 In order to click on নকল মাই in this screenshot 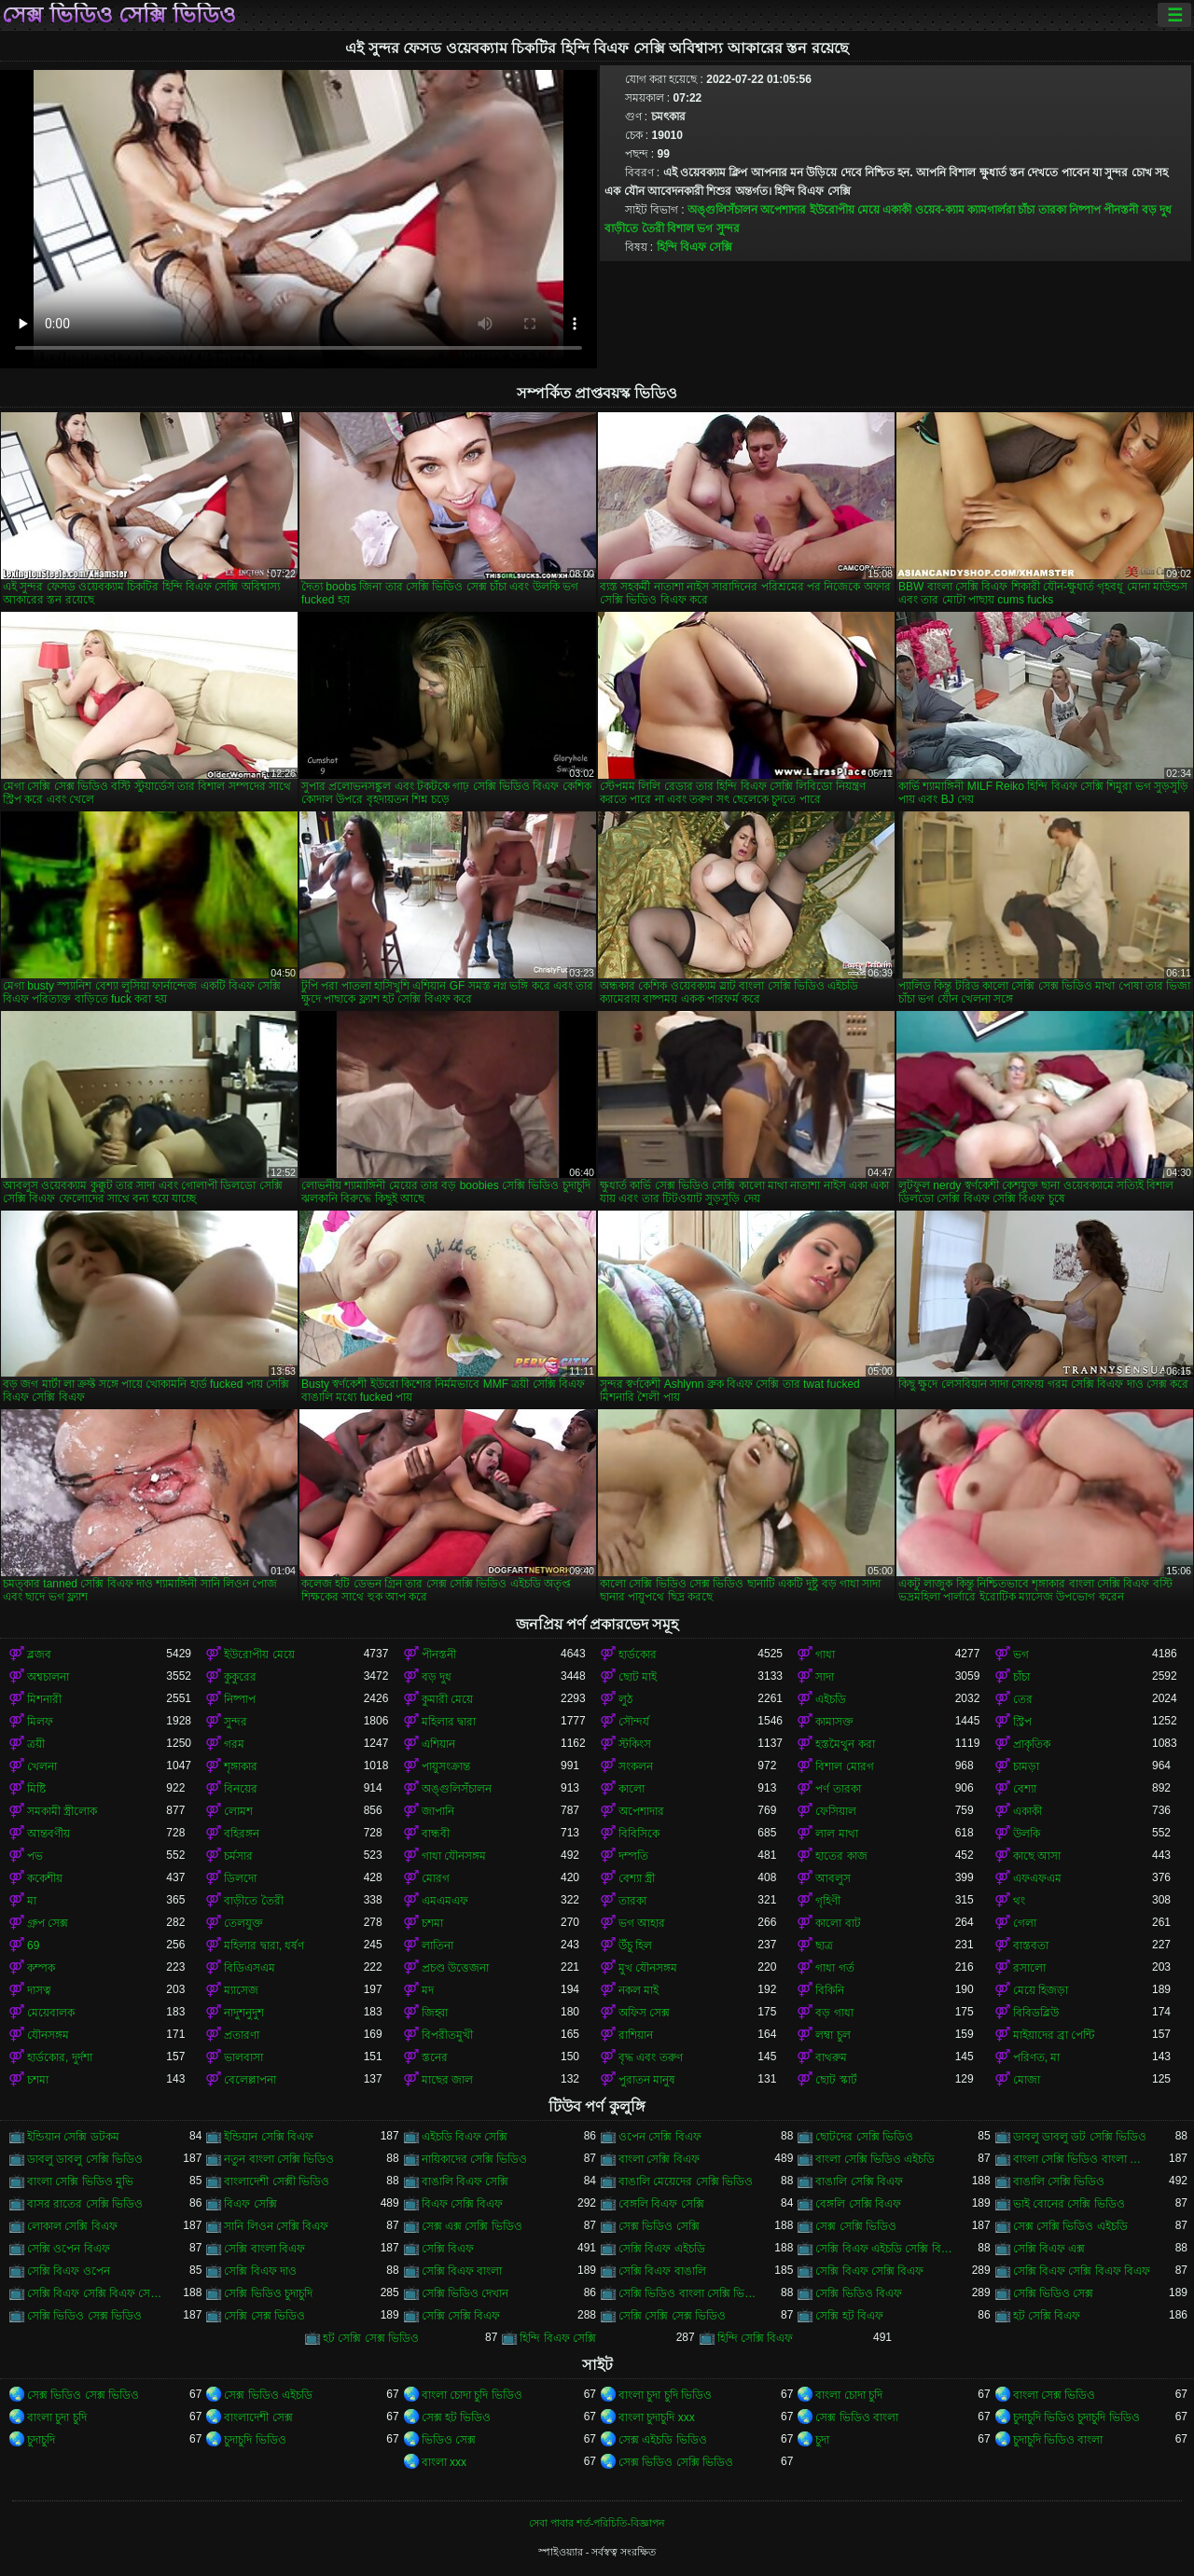, I will do `click(638, 1990)`.